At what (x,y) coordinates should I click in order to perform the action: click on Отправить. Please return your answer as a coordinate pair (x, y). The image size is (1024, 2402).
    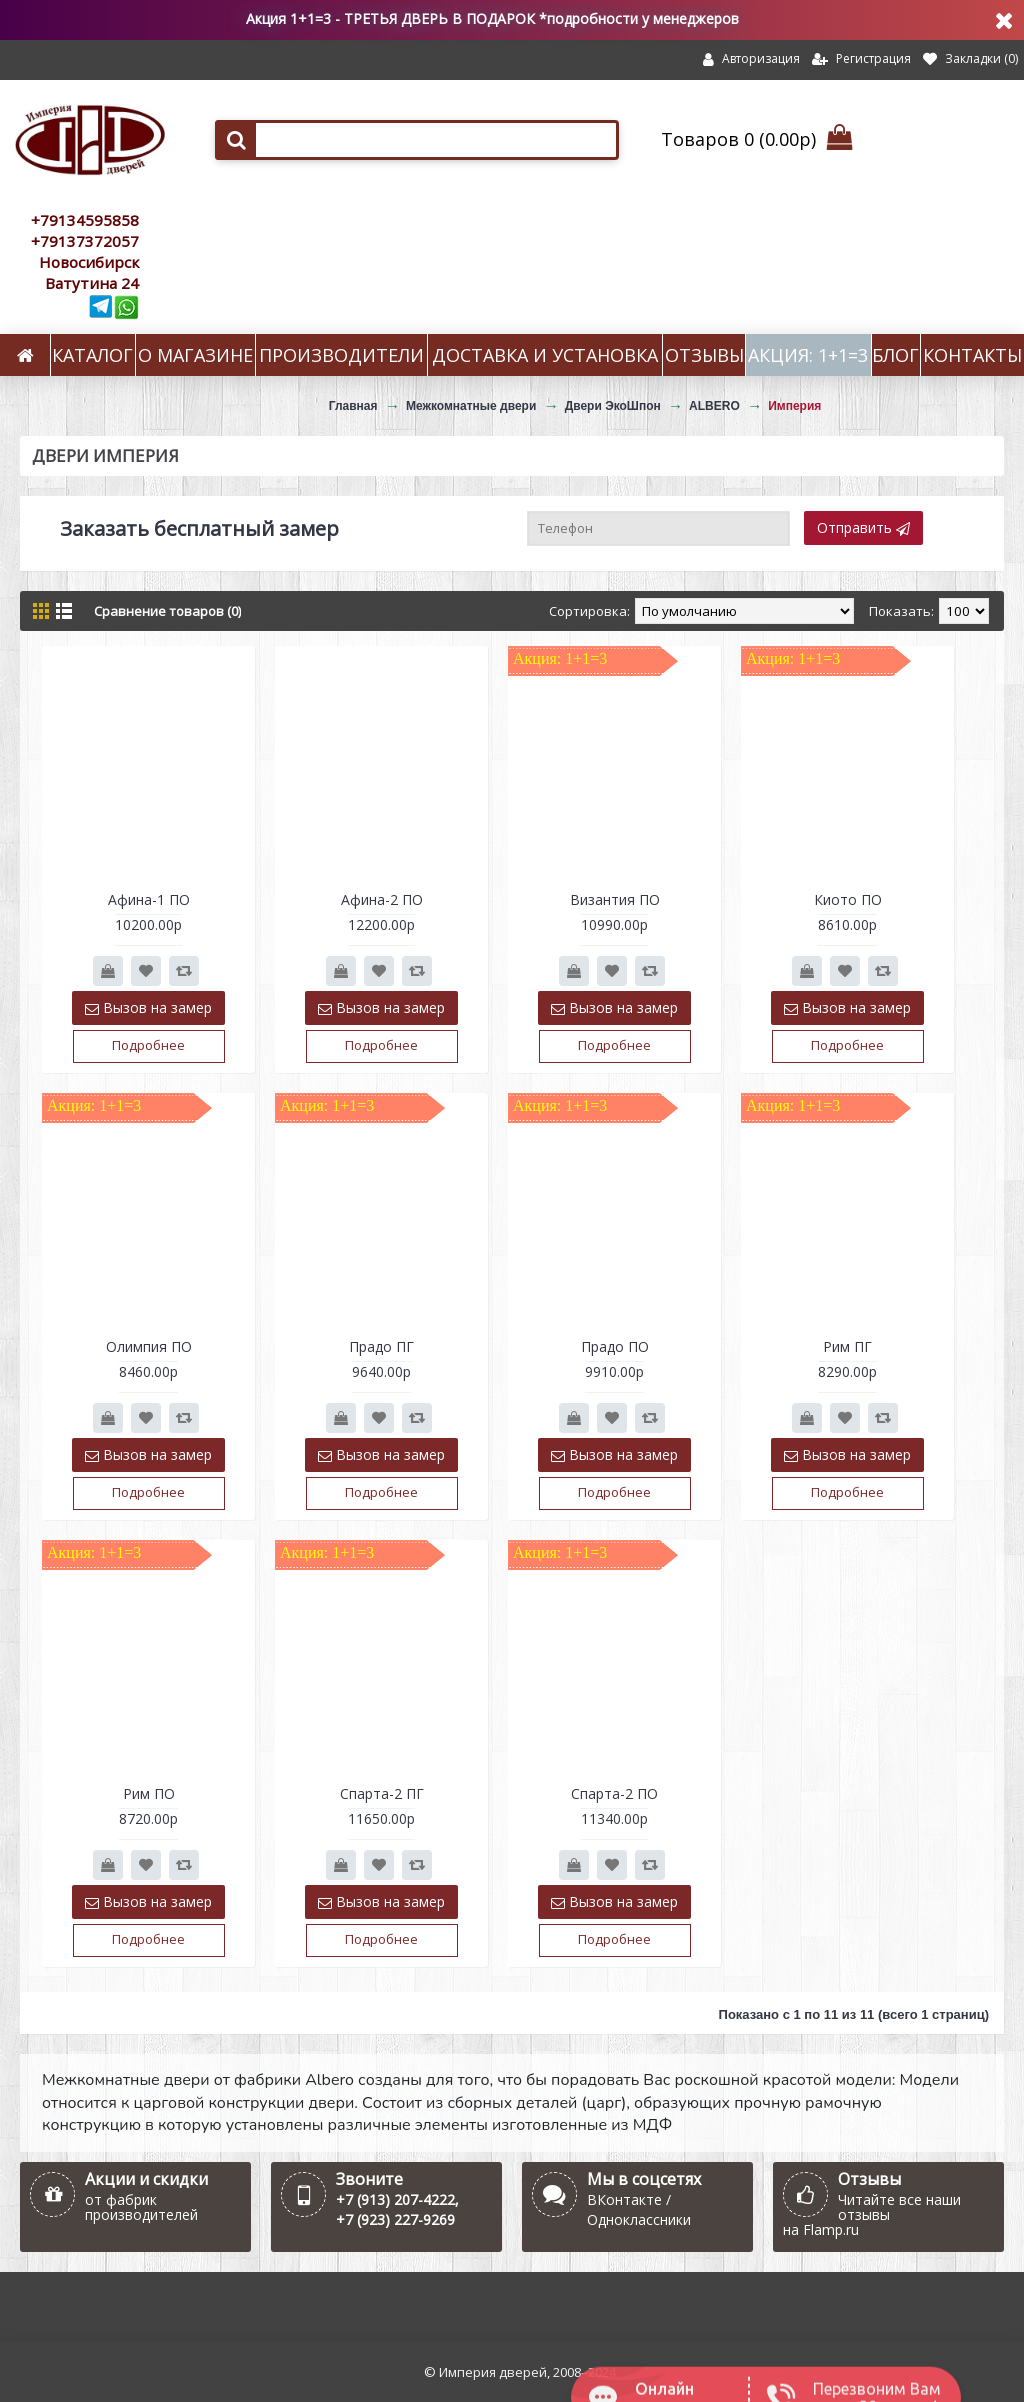
    Looking at the image, I should click on (863, 527).